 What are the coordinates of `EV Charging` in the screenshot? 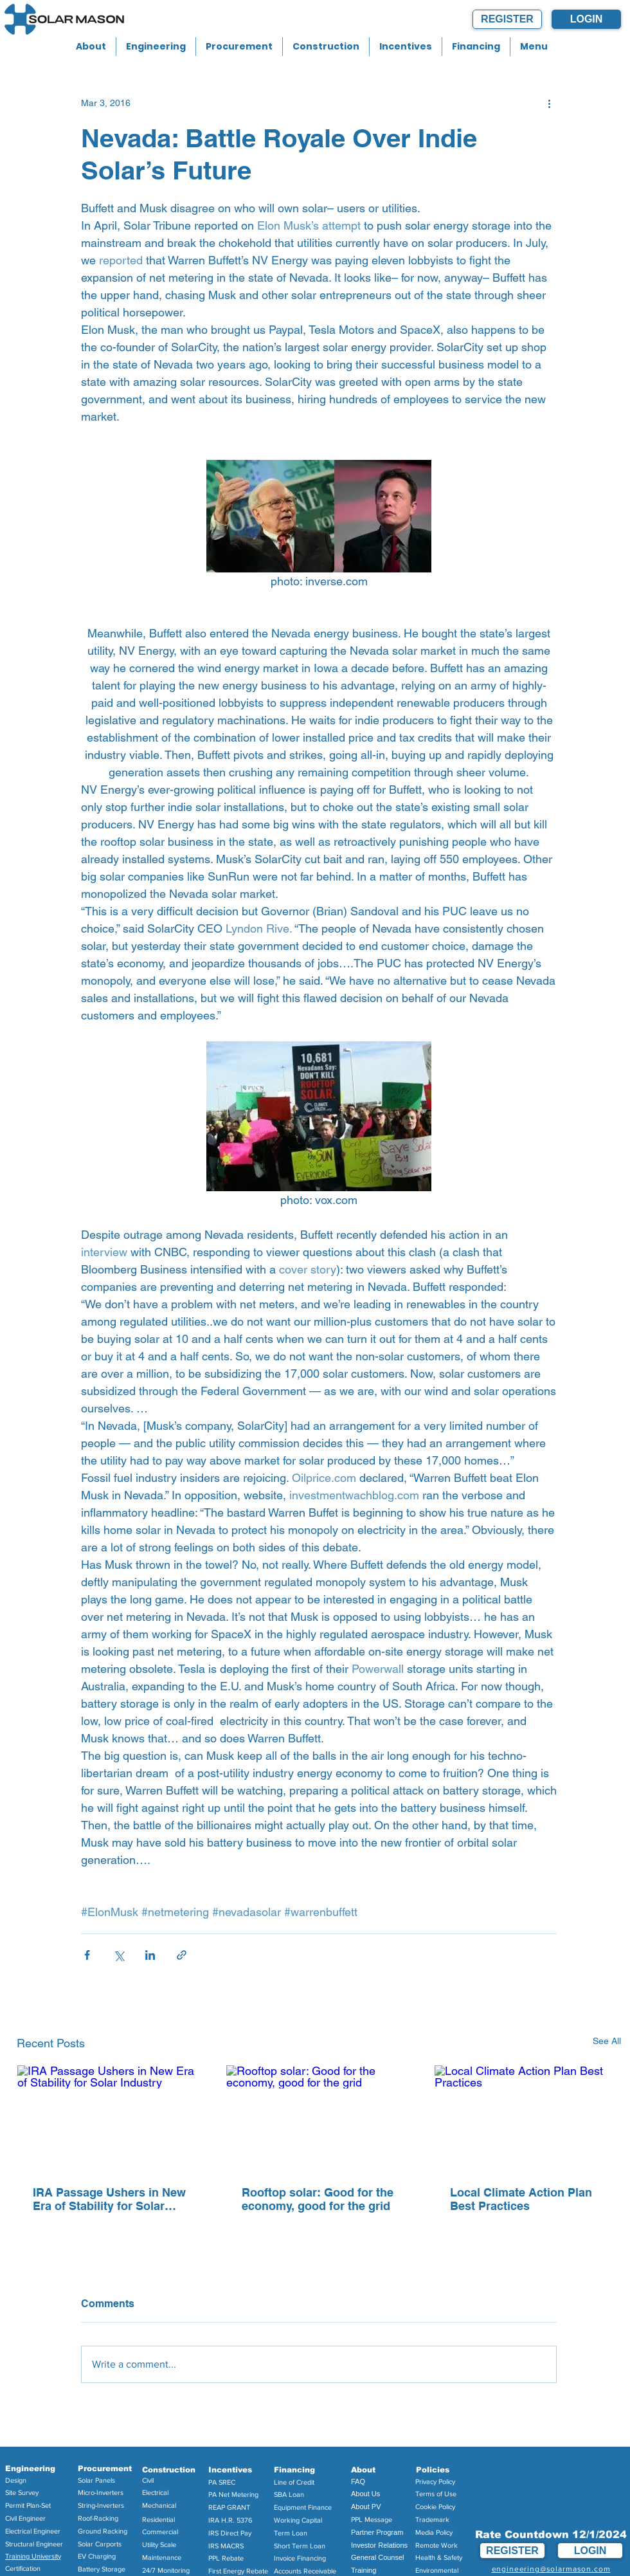 It's located at (97, 2556).